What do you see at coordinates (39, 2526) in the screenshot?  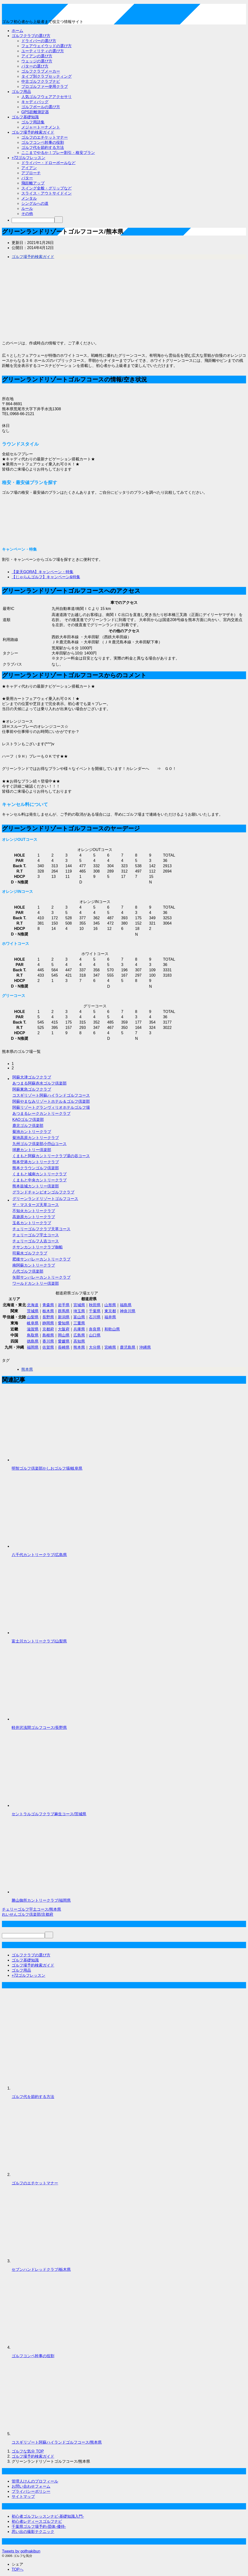 I see `千葉県ゴルフ場予約-団体-優待-` at bounding box center [39, 2526].